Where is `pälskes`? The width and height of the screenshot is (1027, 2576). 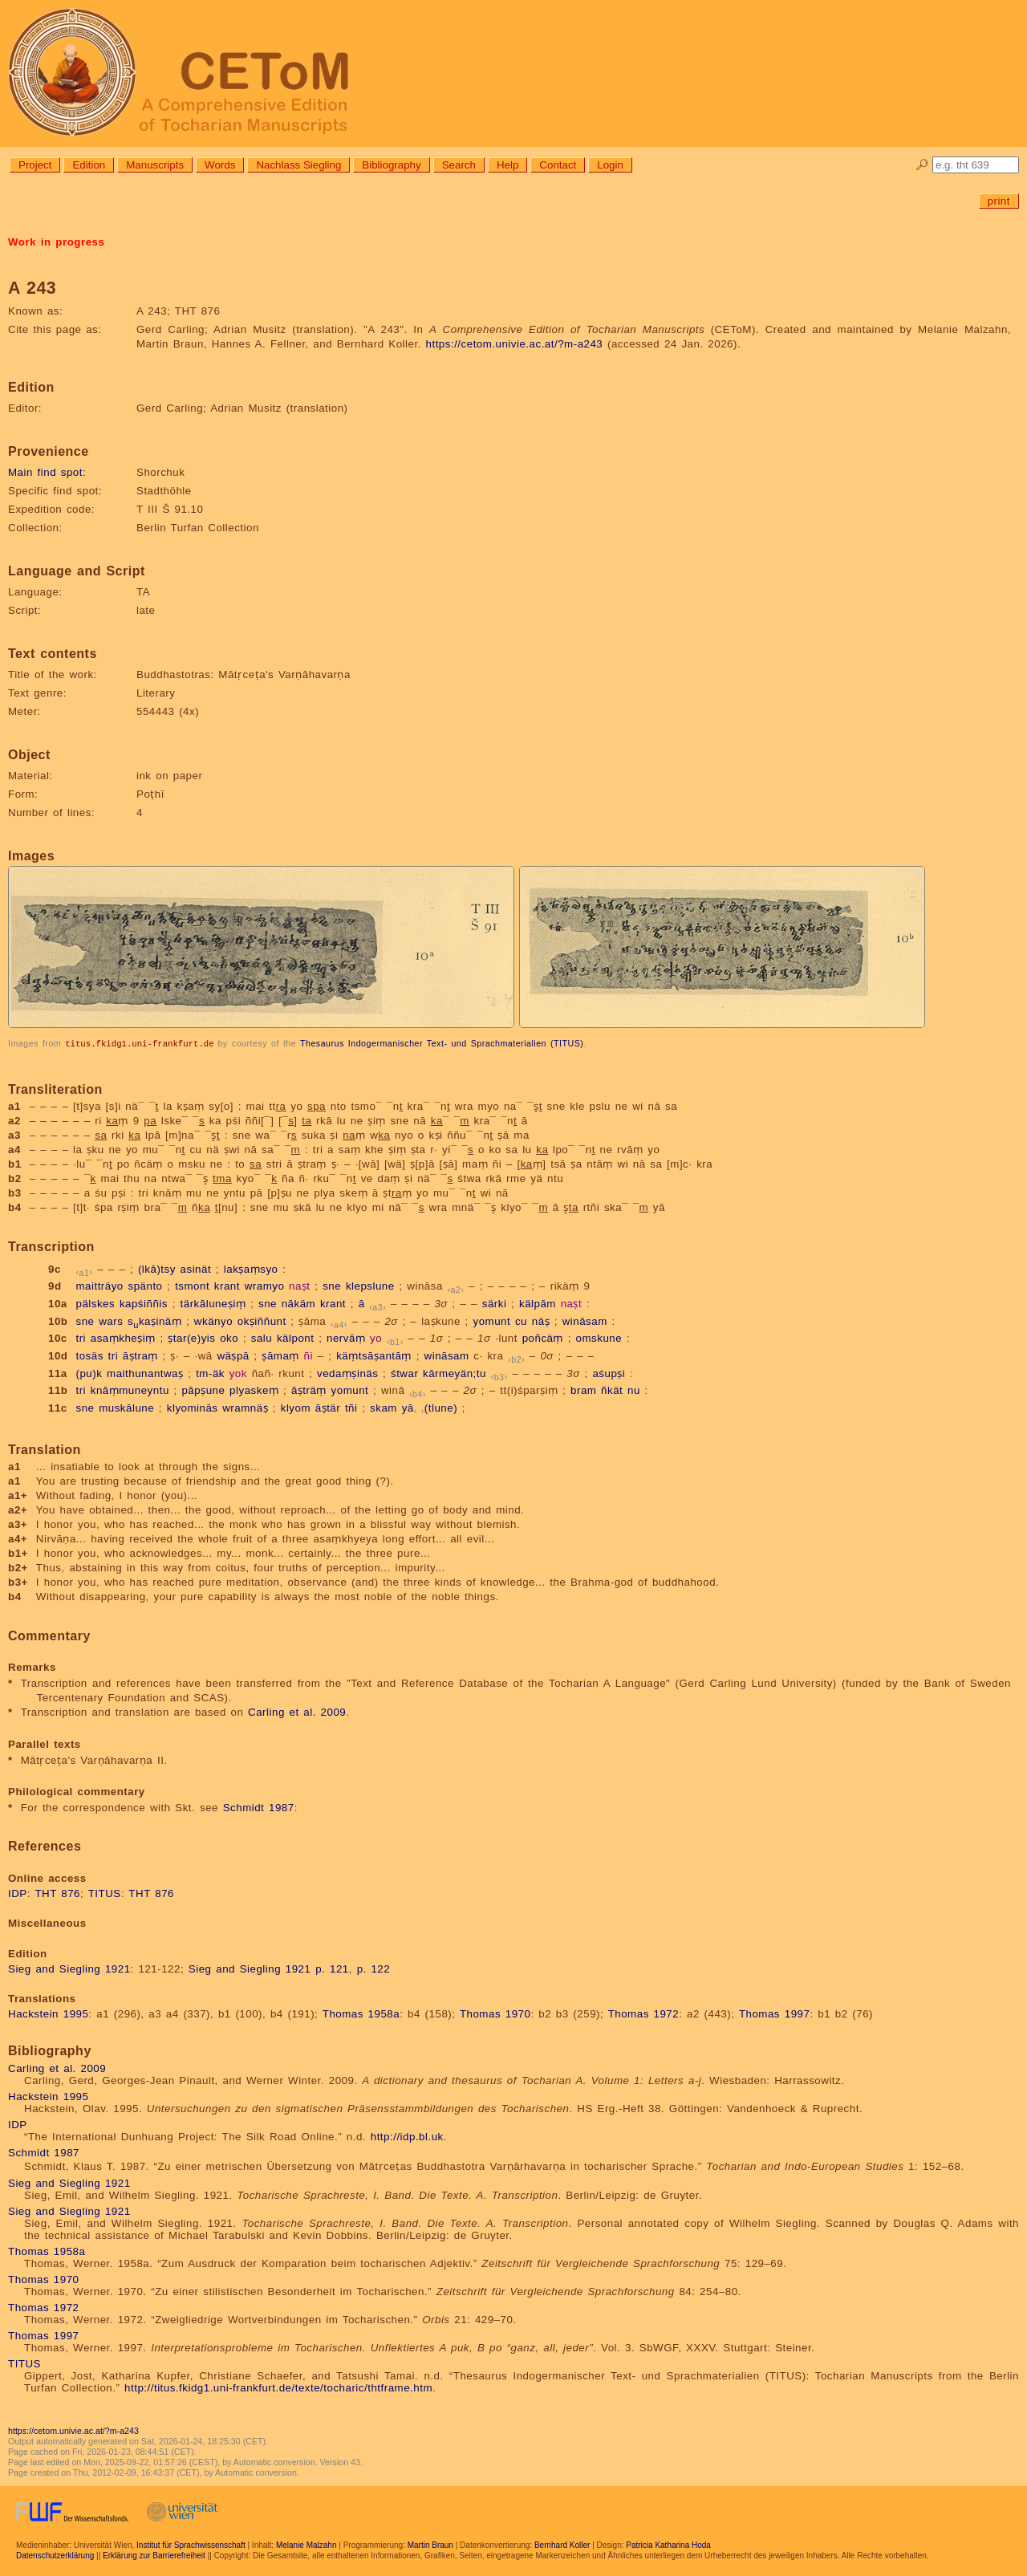
pälskes is located at coordinates (95, 1303).